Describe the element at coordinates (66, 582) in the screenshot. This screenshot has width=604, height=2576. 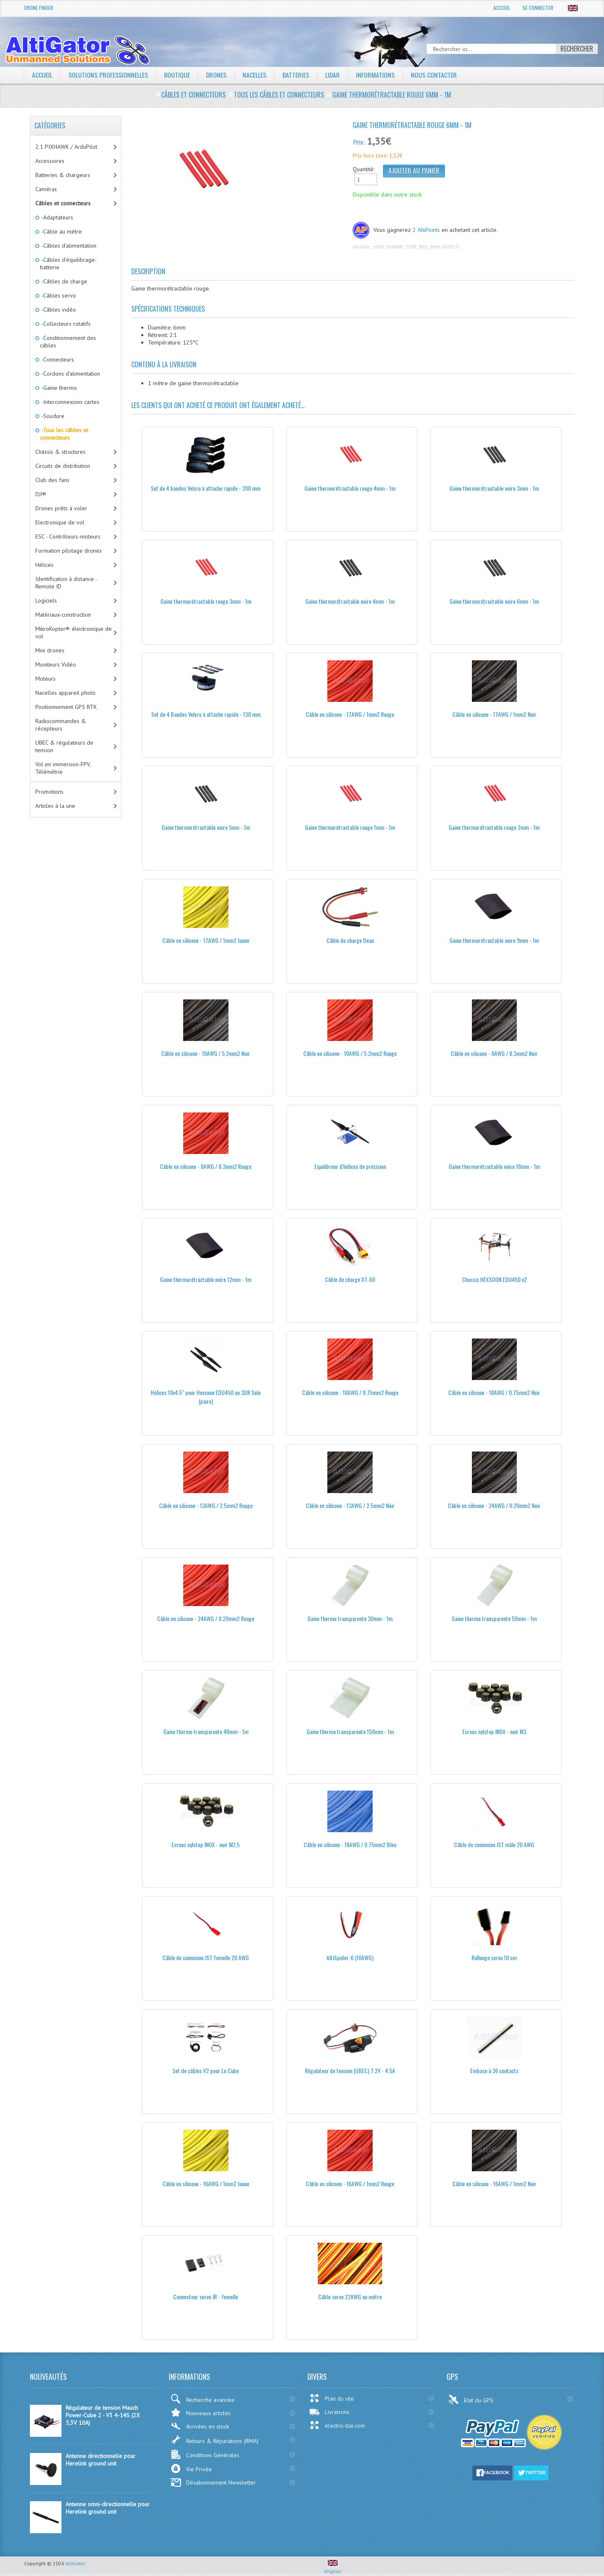
I see `Identification à distance - Remote ID` at that location.